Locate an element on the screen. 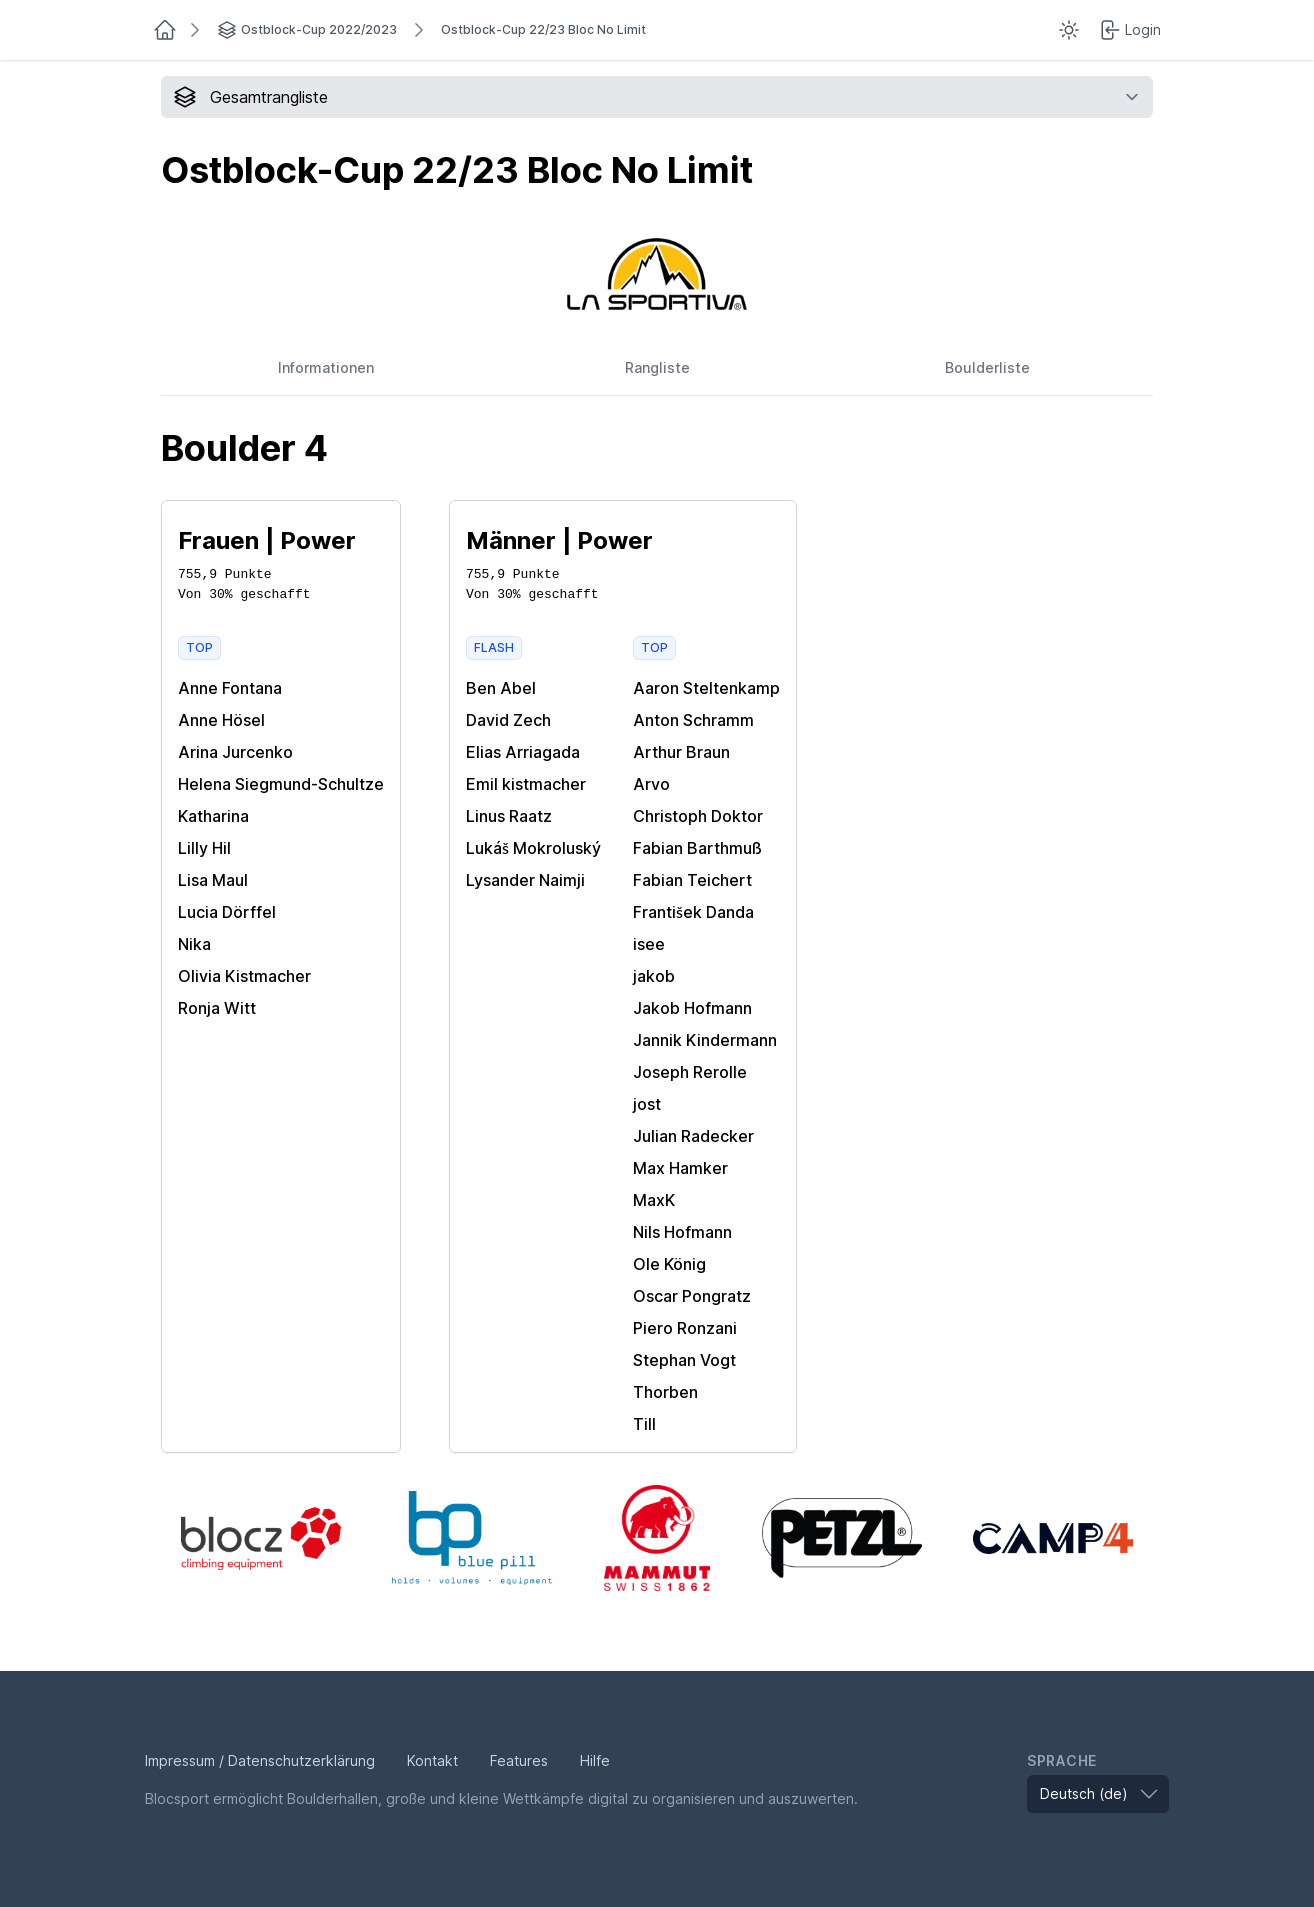 The image size is (1314, 1907). Ole König is located at coordinates (669, 1264).